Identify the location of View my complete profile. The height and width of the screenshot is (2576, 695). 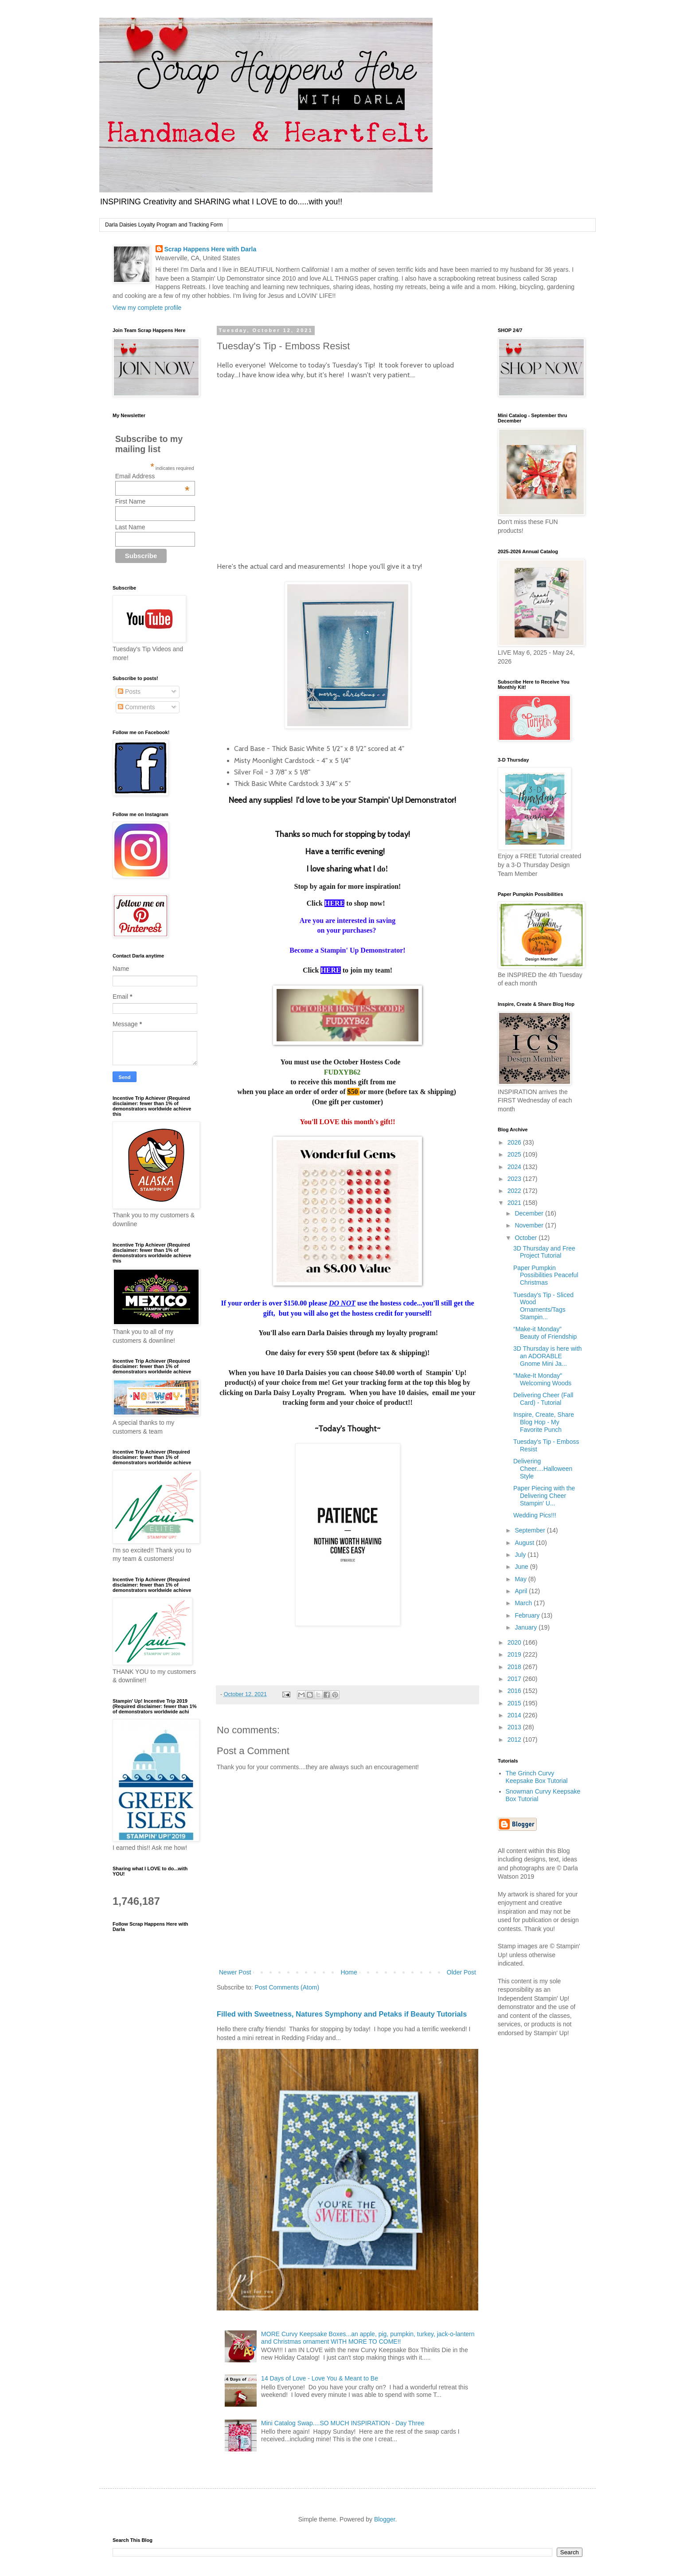
(147, 307).